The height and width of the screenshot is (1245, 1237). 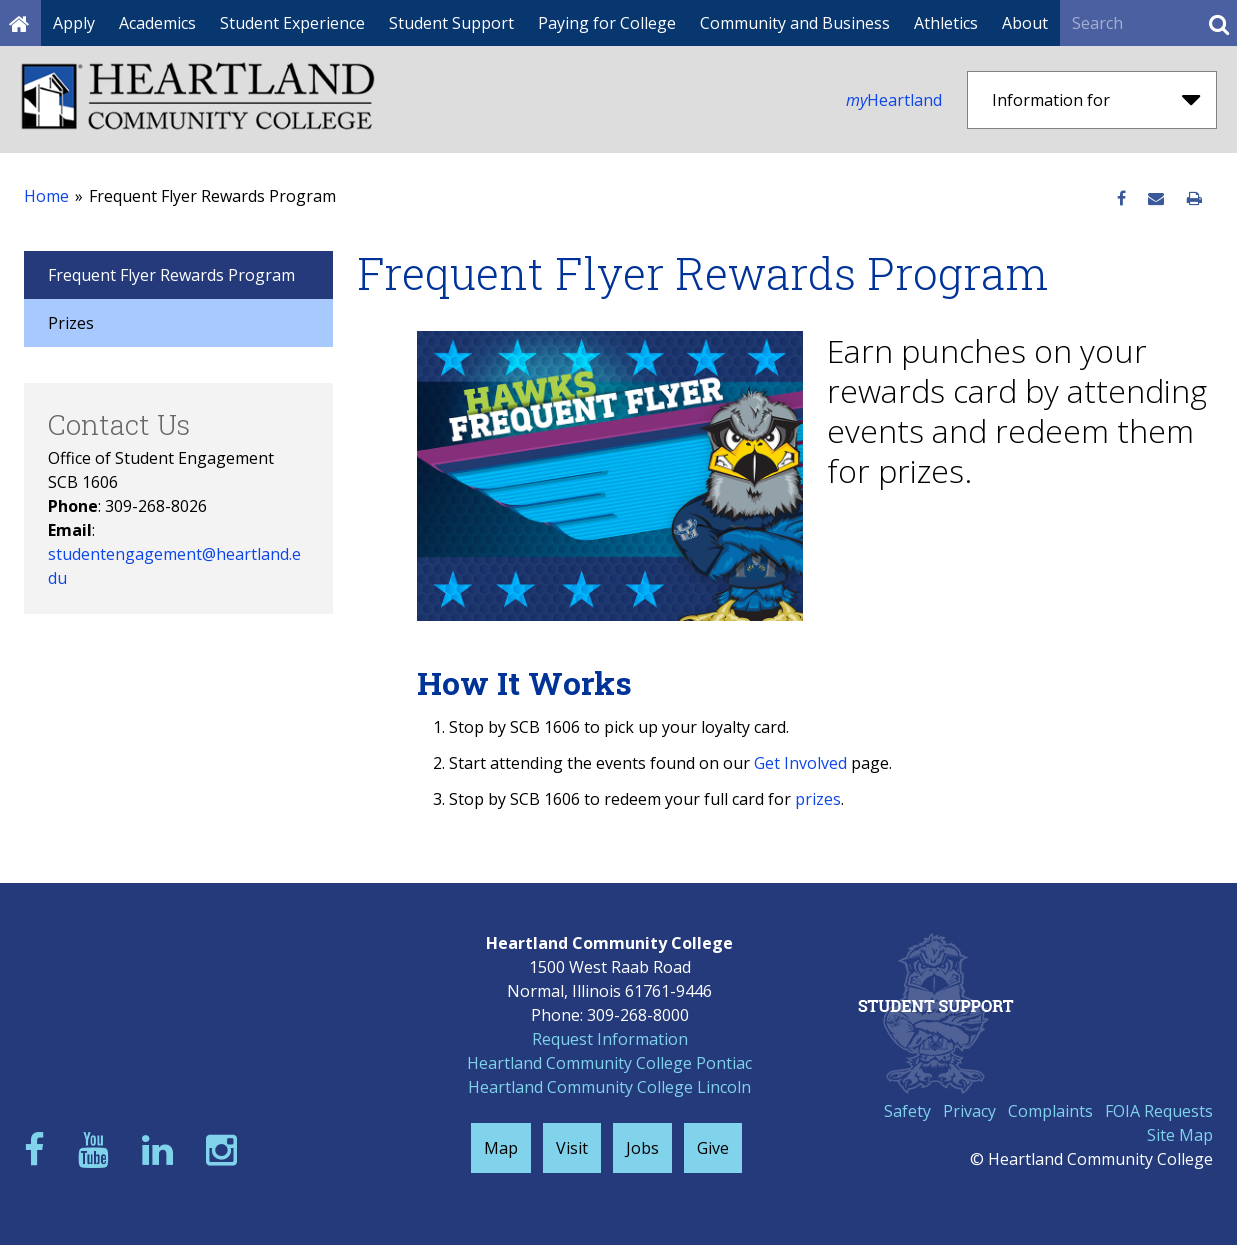 What do you see at coordinates (907, 1111) in the screenshot?
I see `Safety` at bounding box center [907, 1111].